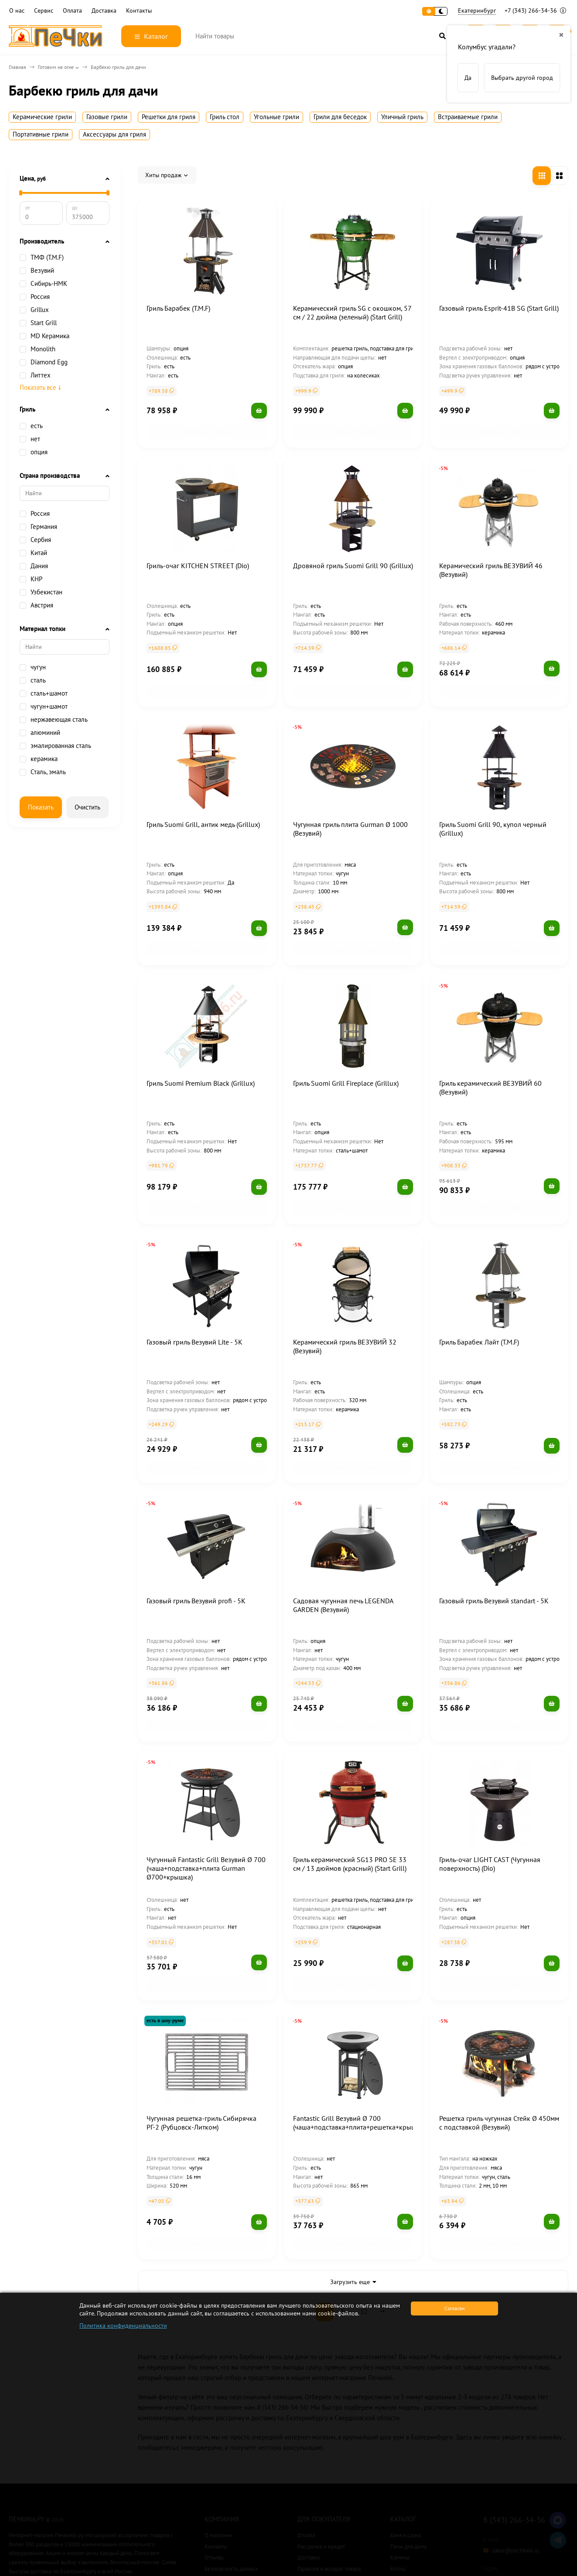  I want to click on Грили для беседок, so click(340, 117).